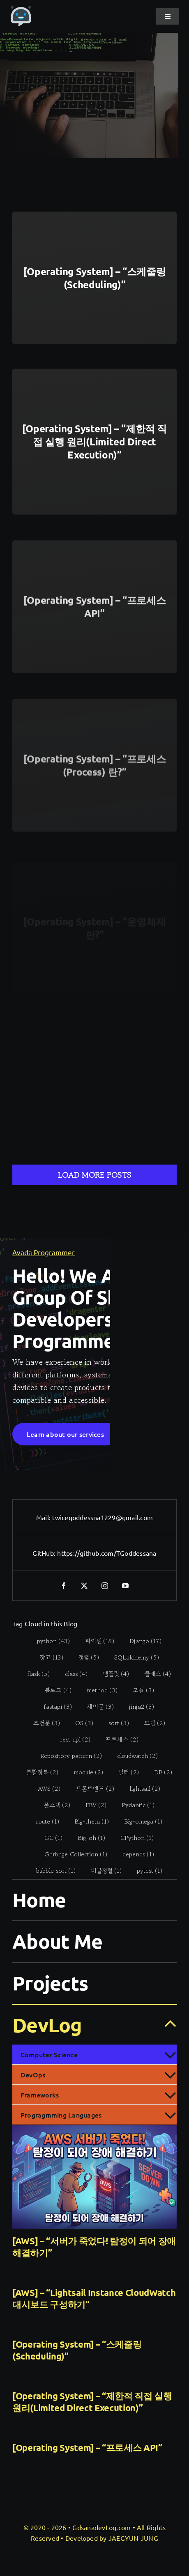 The image size is (189, 2576). Describe the element at coordinates (34, 1674) in the screenshot. I see `[flask (5 items)]` at that location.